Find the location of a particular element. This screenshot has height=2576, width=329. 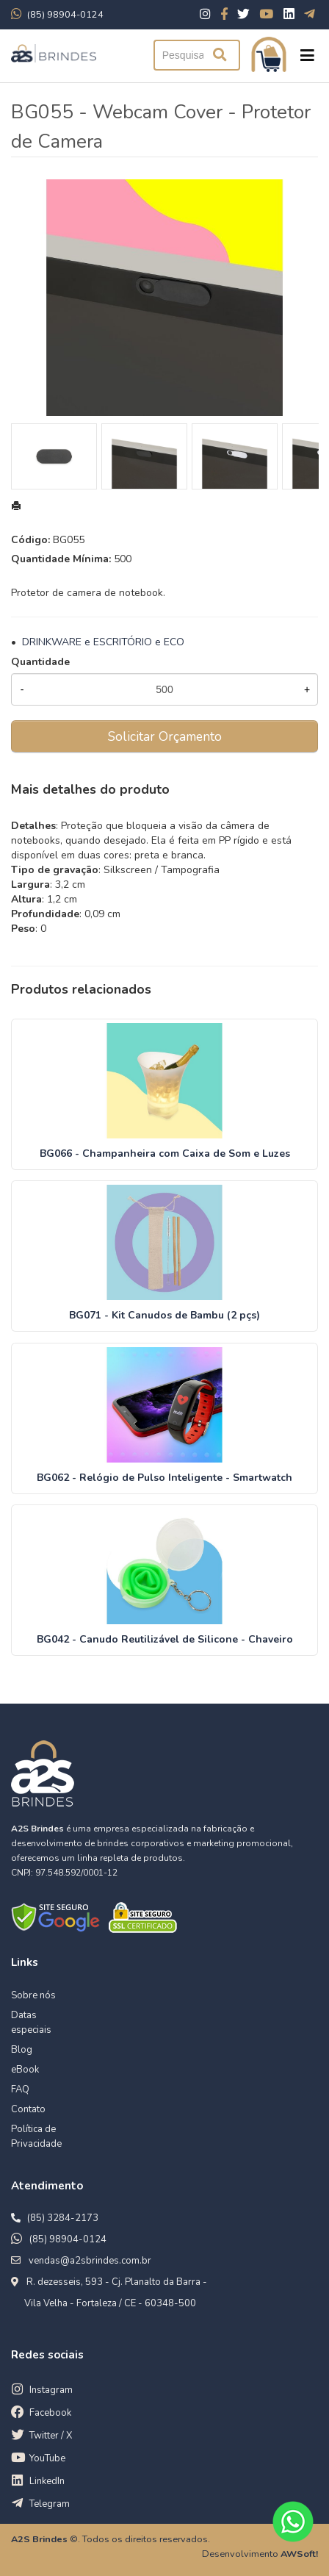

Sobre nós is located at coordinates (33, 1995).